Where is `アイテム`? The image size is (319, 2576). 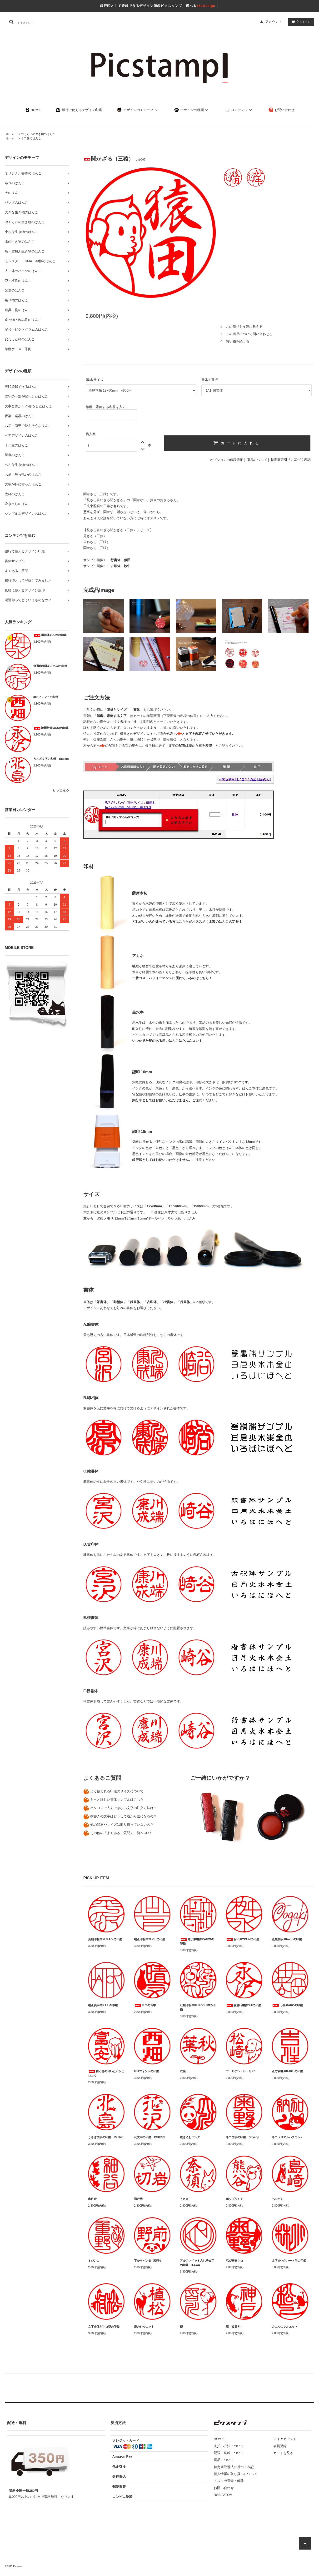 アイテム is located at coordinates (299, 22).